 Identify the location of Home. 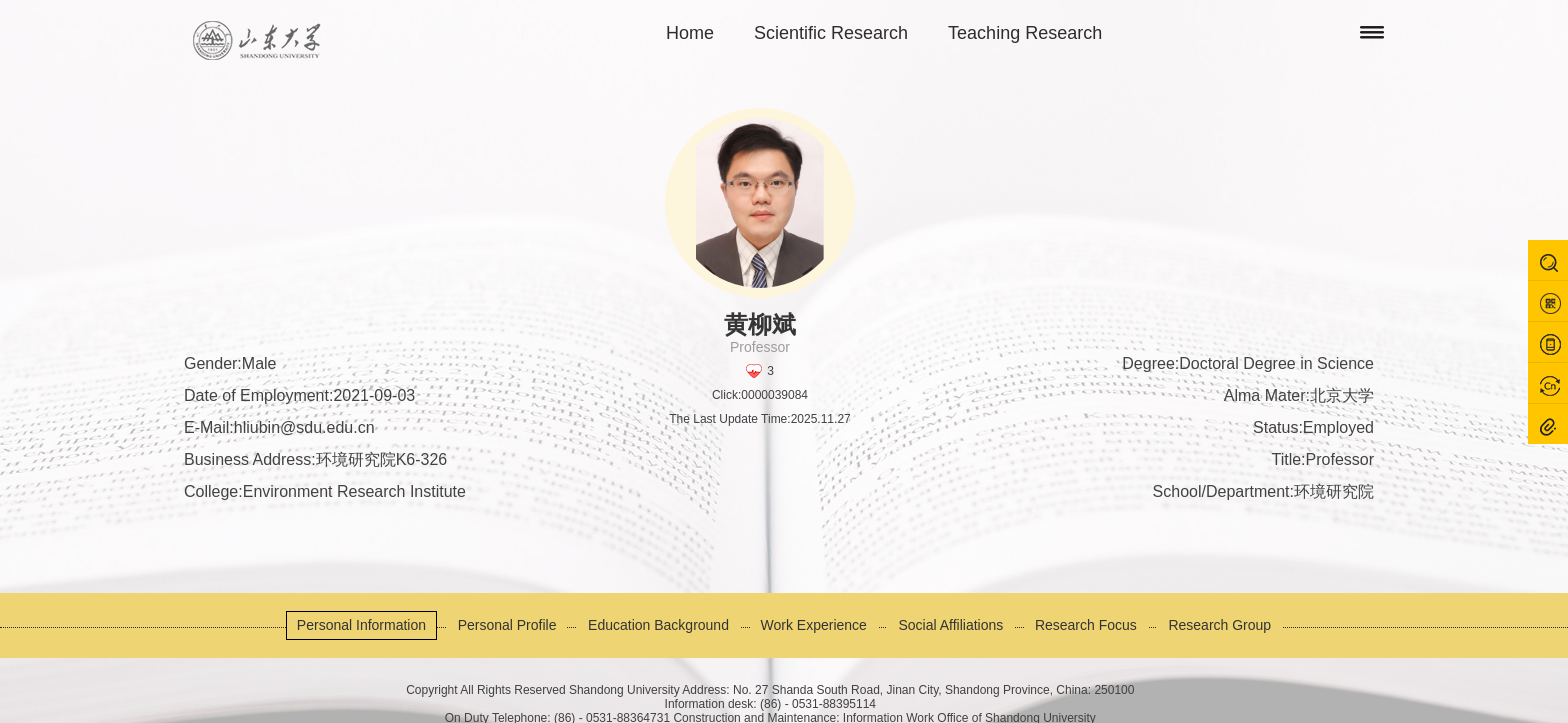
(690, 33).